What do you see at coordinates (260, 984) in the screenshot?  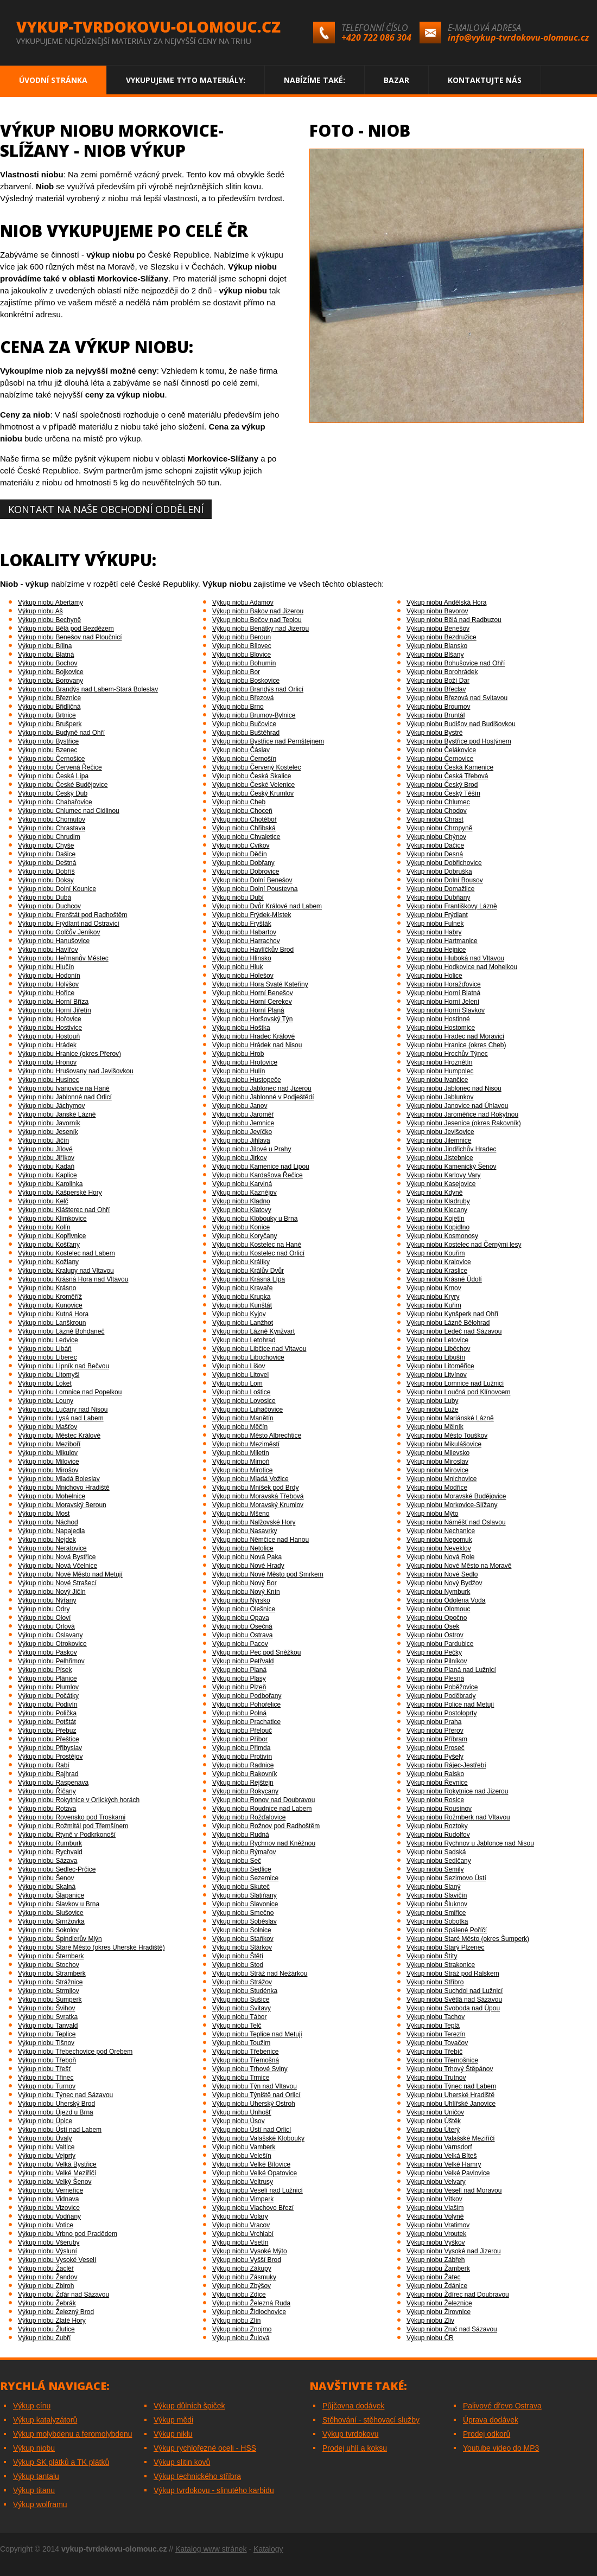 I see `Výkup niobu Hora Svaté Kateřiny` at bounding box center [260, 984].